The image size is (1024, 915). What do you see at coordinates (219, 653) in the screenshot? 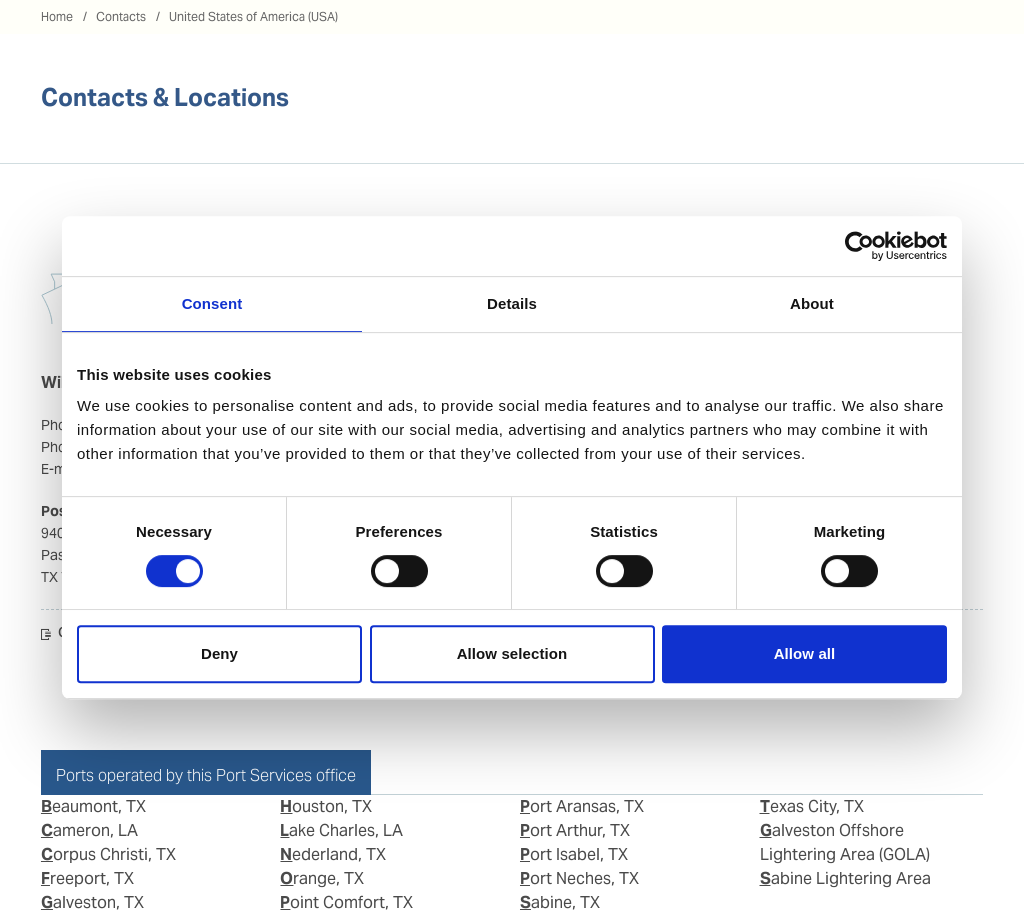
I see `Deny` at bounding box center [219, 653].